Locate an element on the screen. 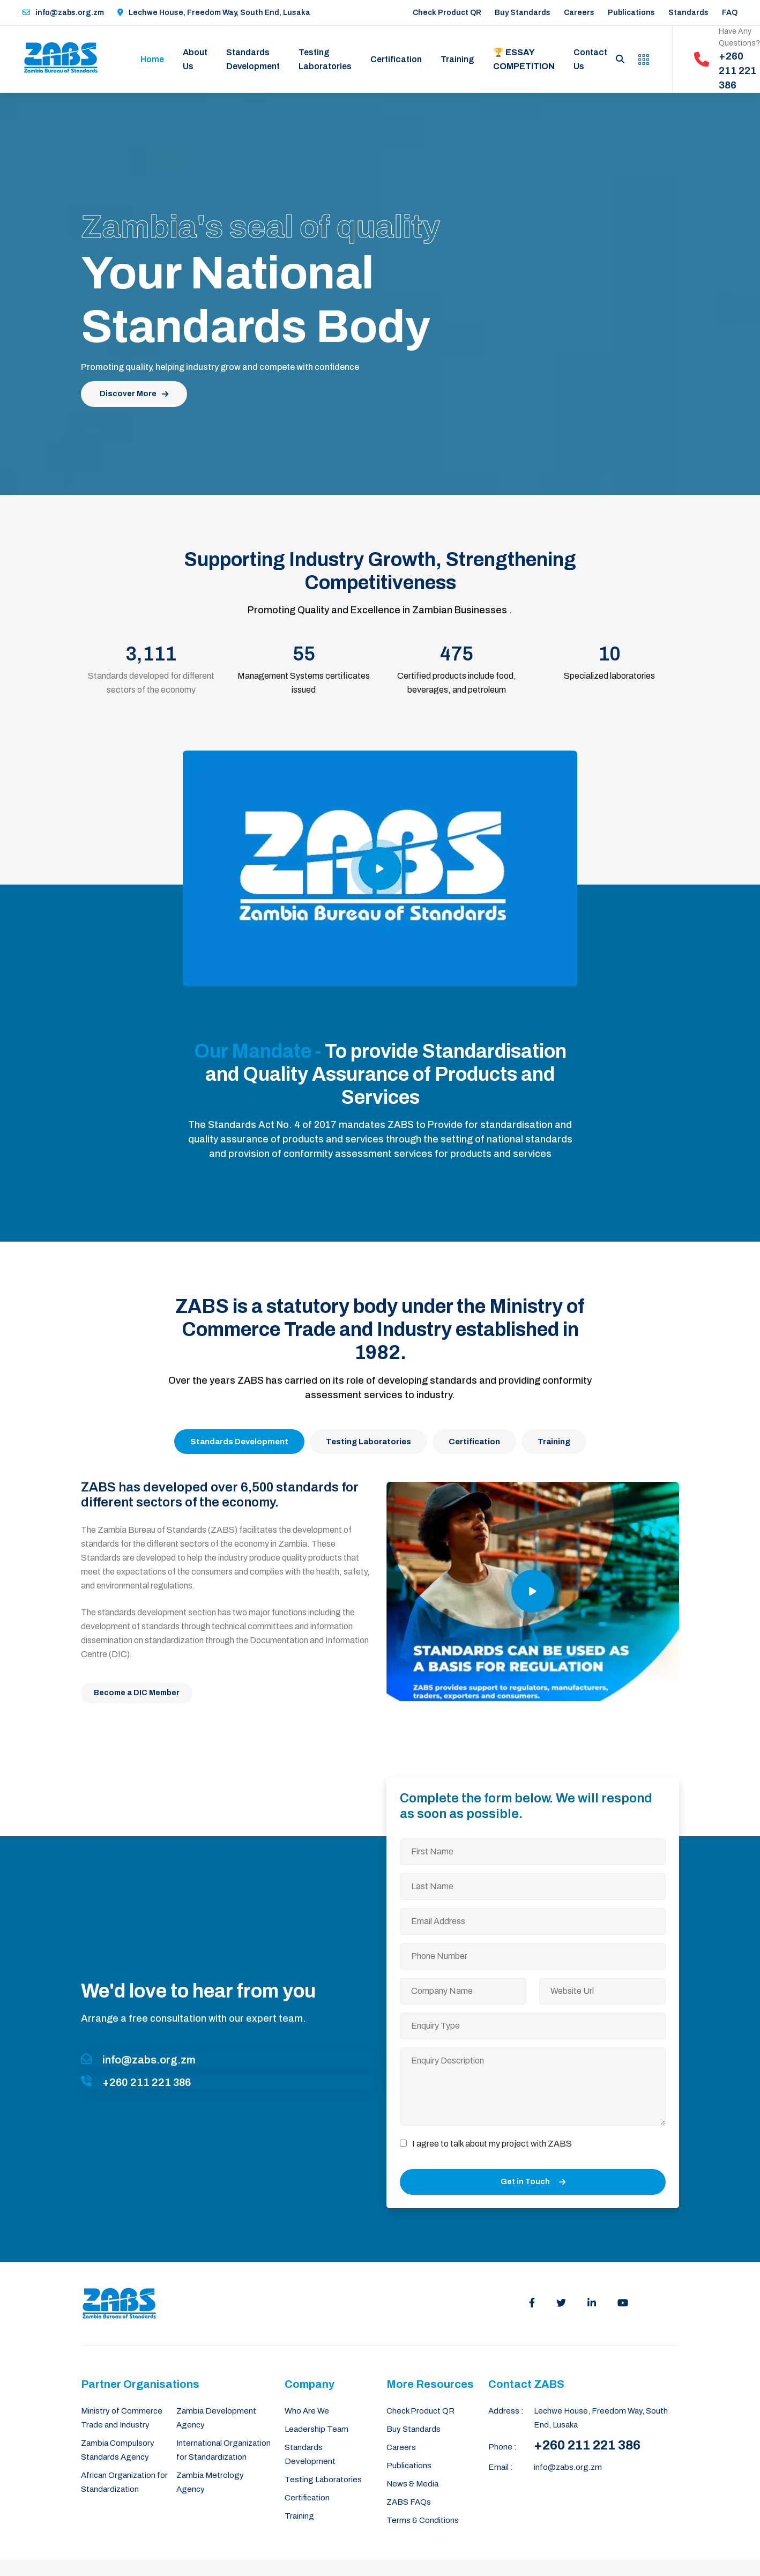  Contact Us is located at coordinates (590, 59).